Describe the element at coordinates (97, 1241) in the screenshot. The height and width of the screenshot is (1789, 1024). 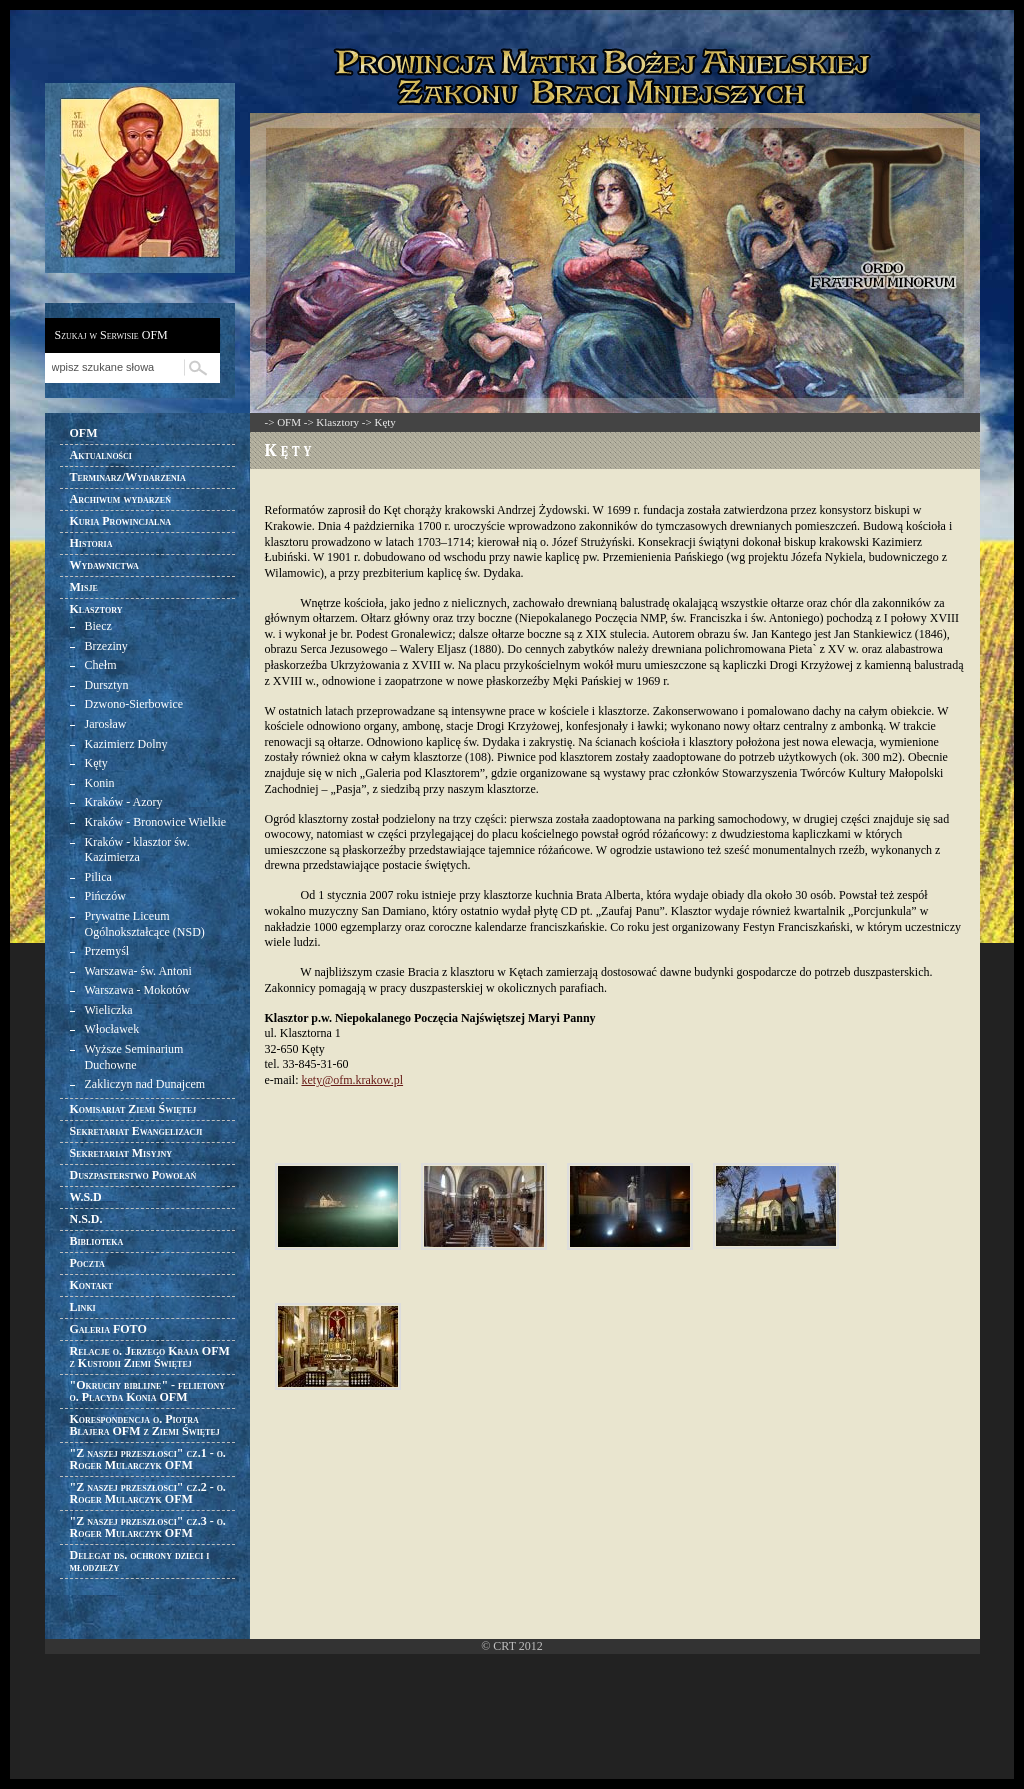
I see `Biblioteka` at that location.